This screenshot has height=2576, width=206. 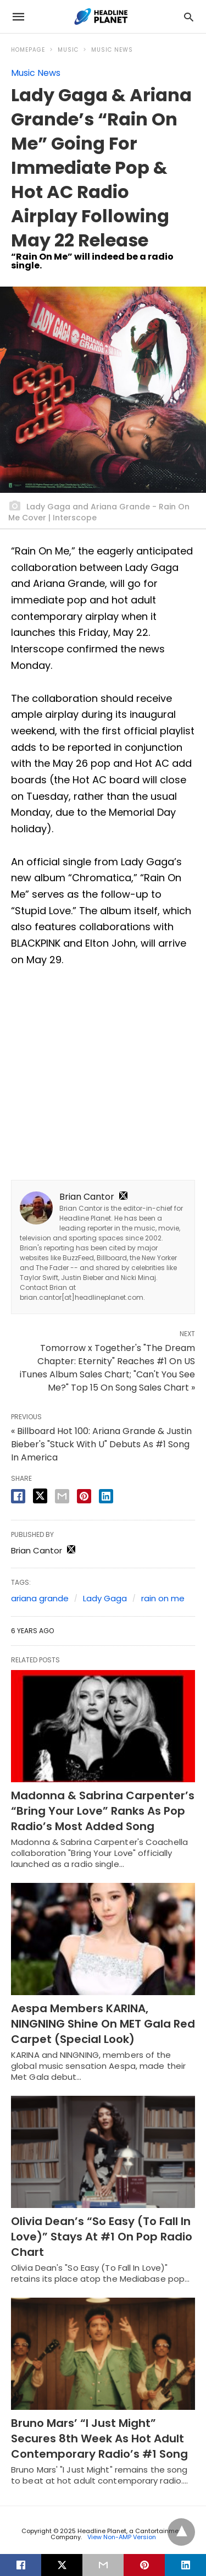 What do you see at coordinates (84, 1496) in the screenshot?
I see `[pinterest share]` at bounding box center [84, 1496].